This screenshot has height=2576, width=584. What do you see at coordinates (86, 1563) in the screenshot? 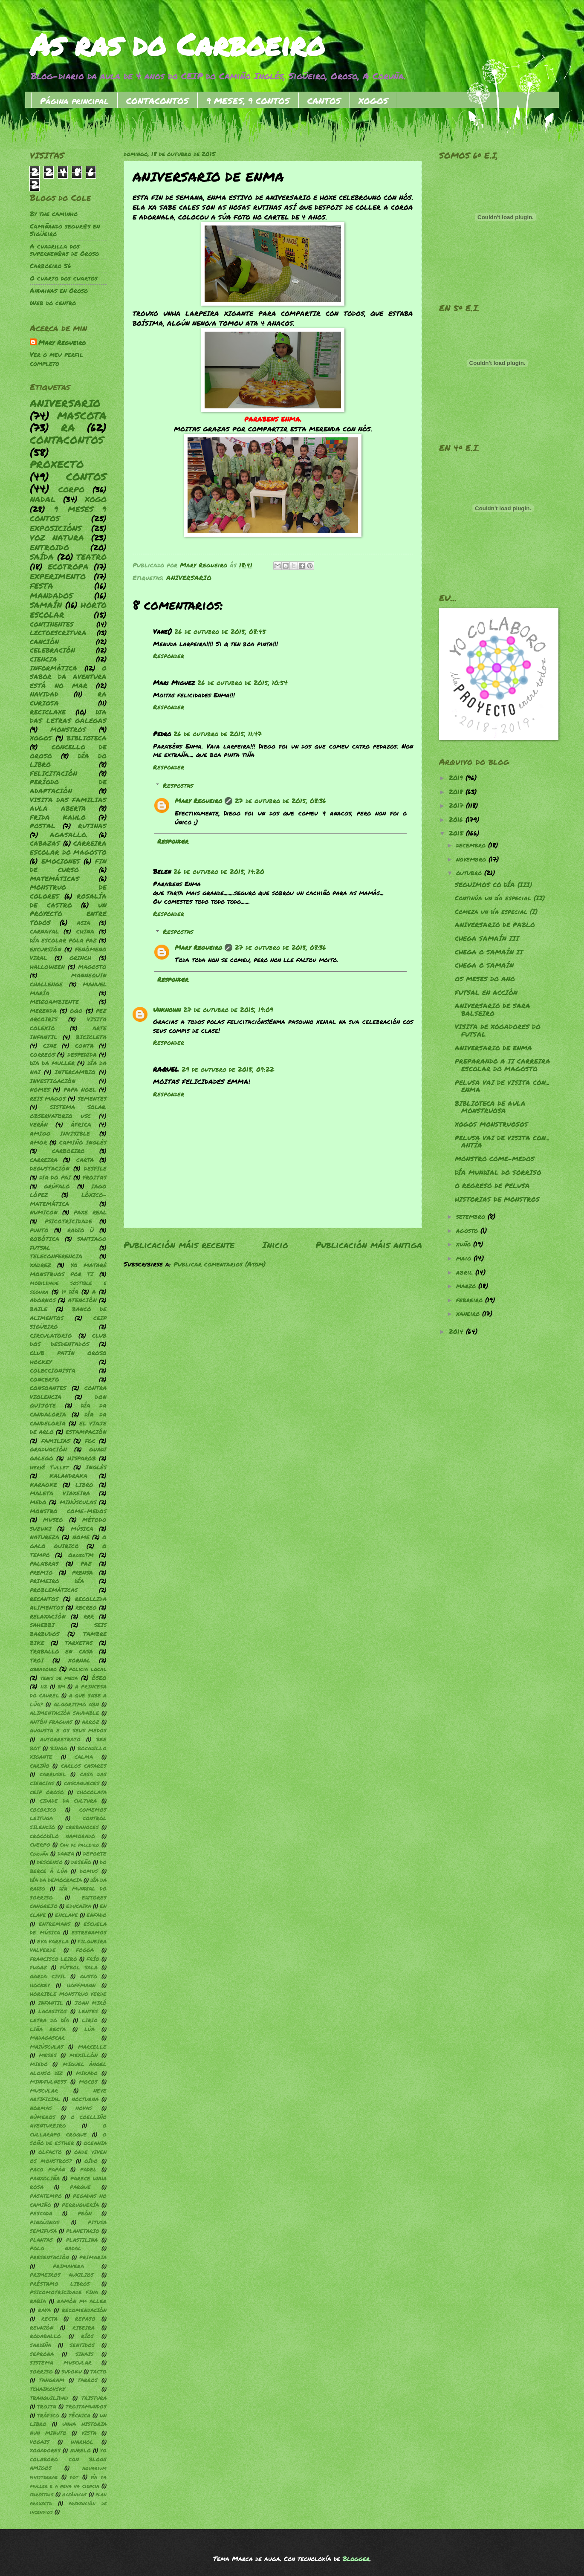
I see `PAZ` at bounding box center [86, 1563].